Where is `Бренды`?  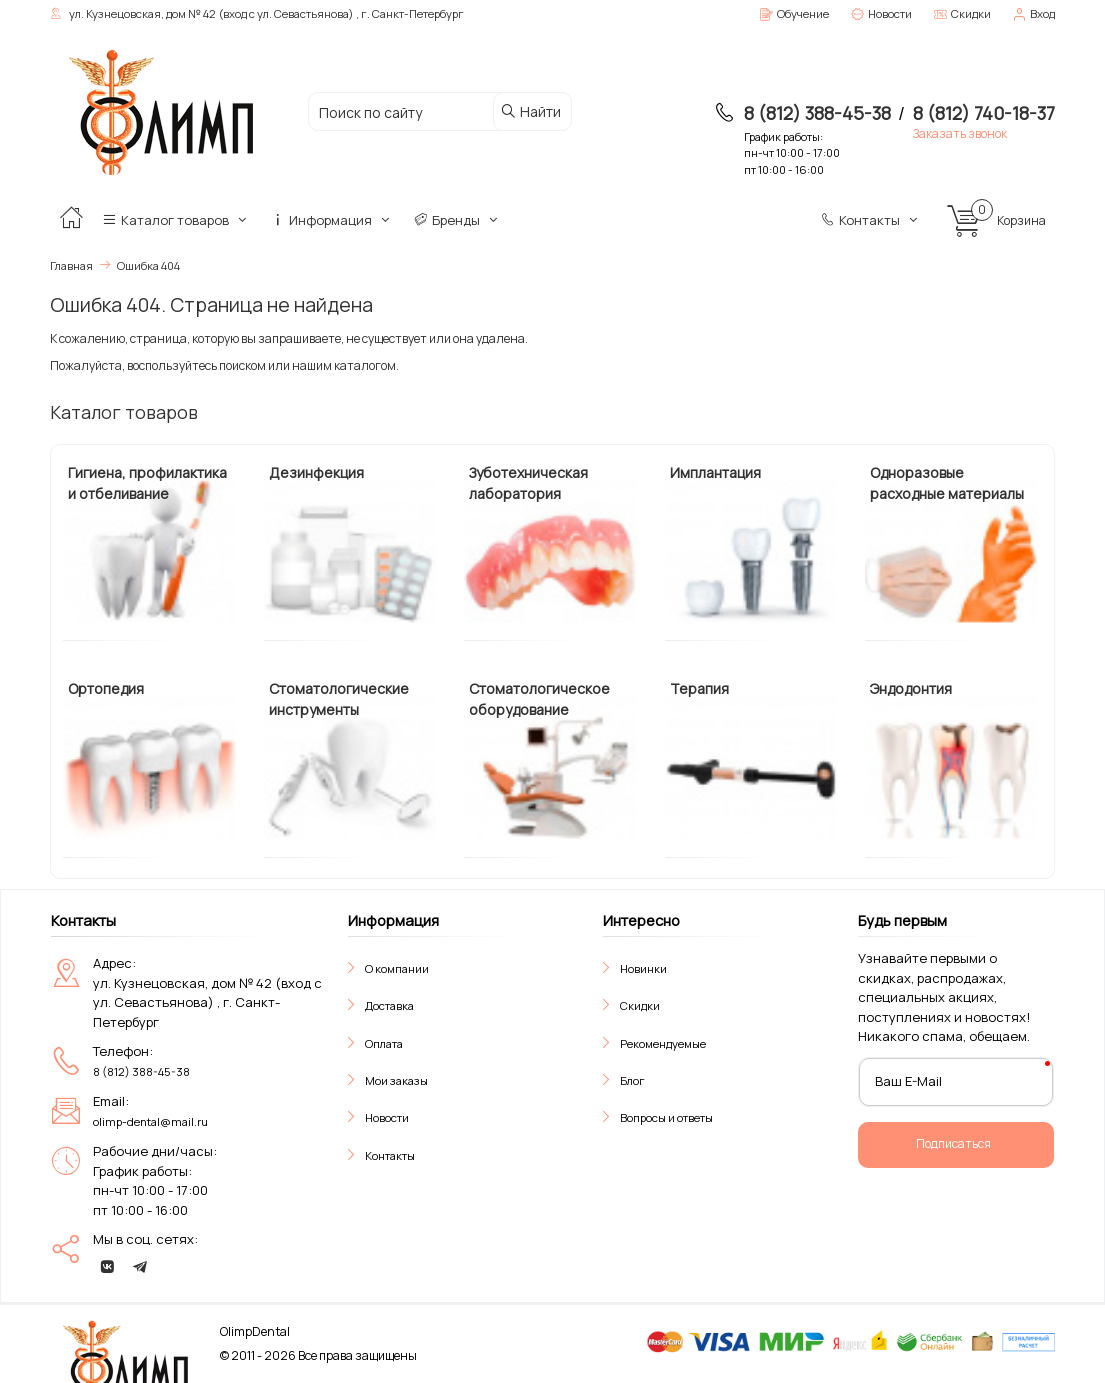 Бренды is located at coordinates (457, 220).